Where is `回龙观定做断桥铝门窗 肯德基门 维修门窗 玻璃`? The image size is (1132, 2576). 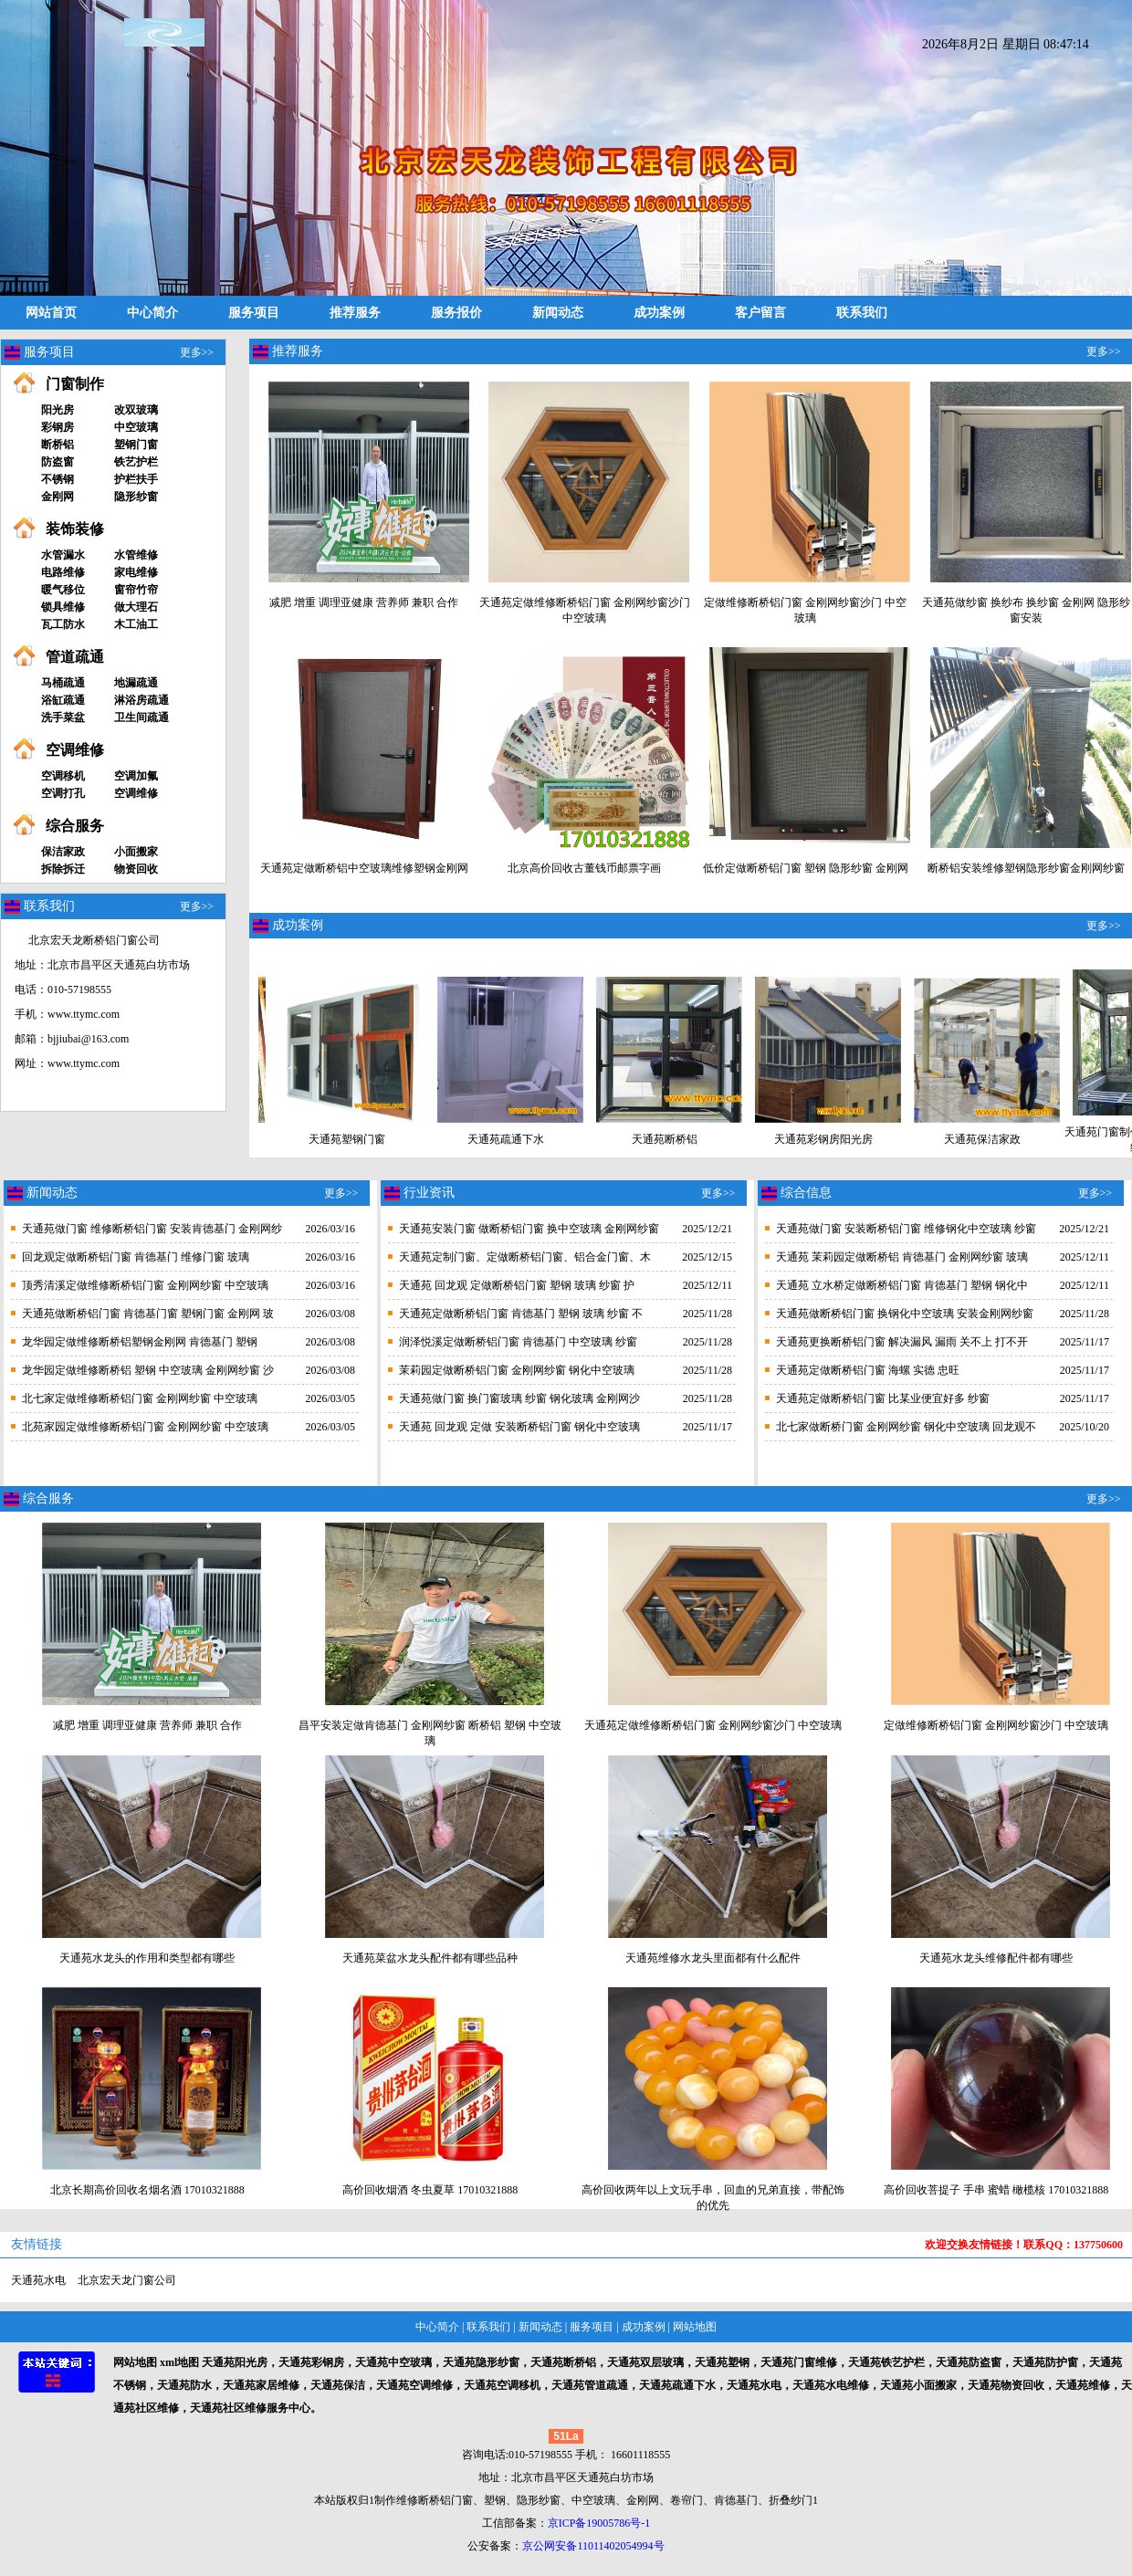 回龙观定做断桥铝门窗 肯德基门 维修门窗 玻璃 is located at coordinates (135, 1257).